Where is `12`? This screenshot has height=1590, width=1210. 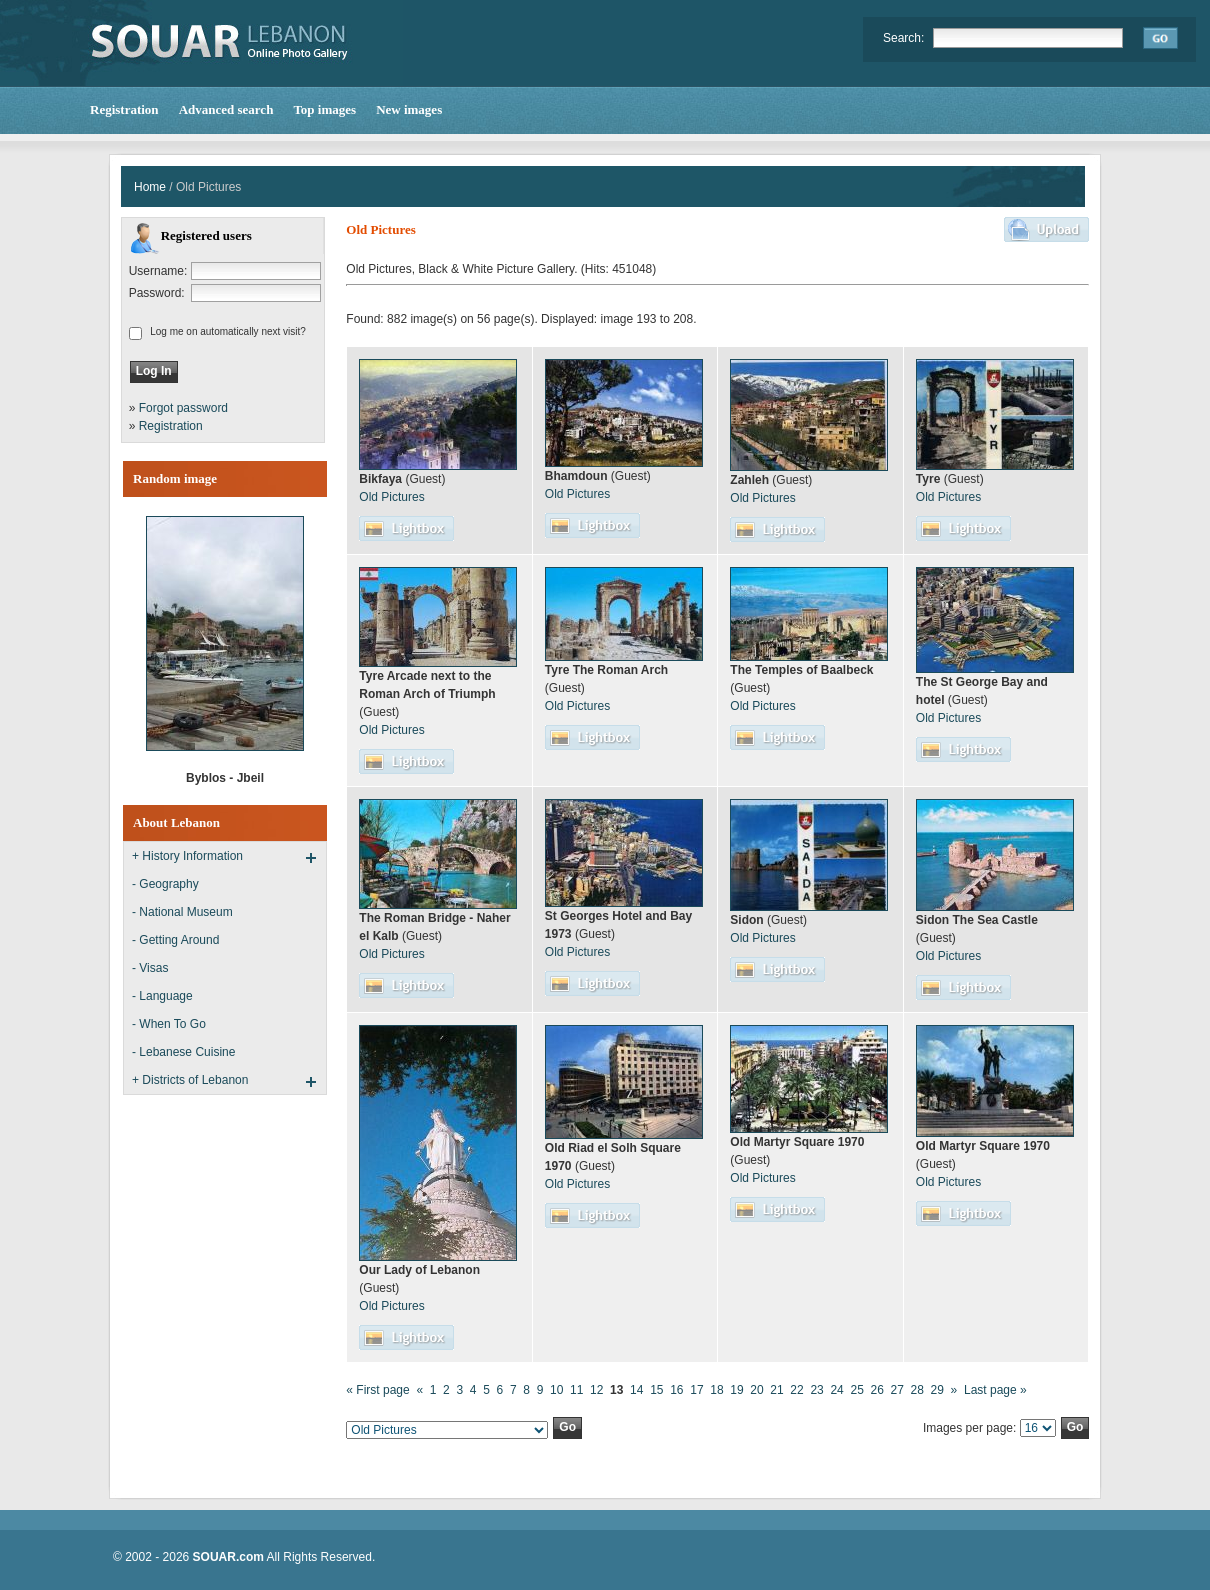
12 is located at coordinates (596, 1390).